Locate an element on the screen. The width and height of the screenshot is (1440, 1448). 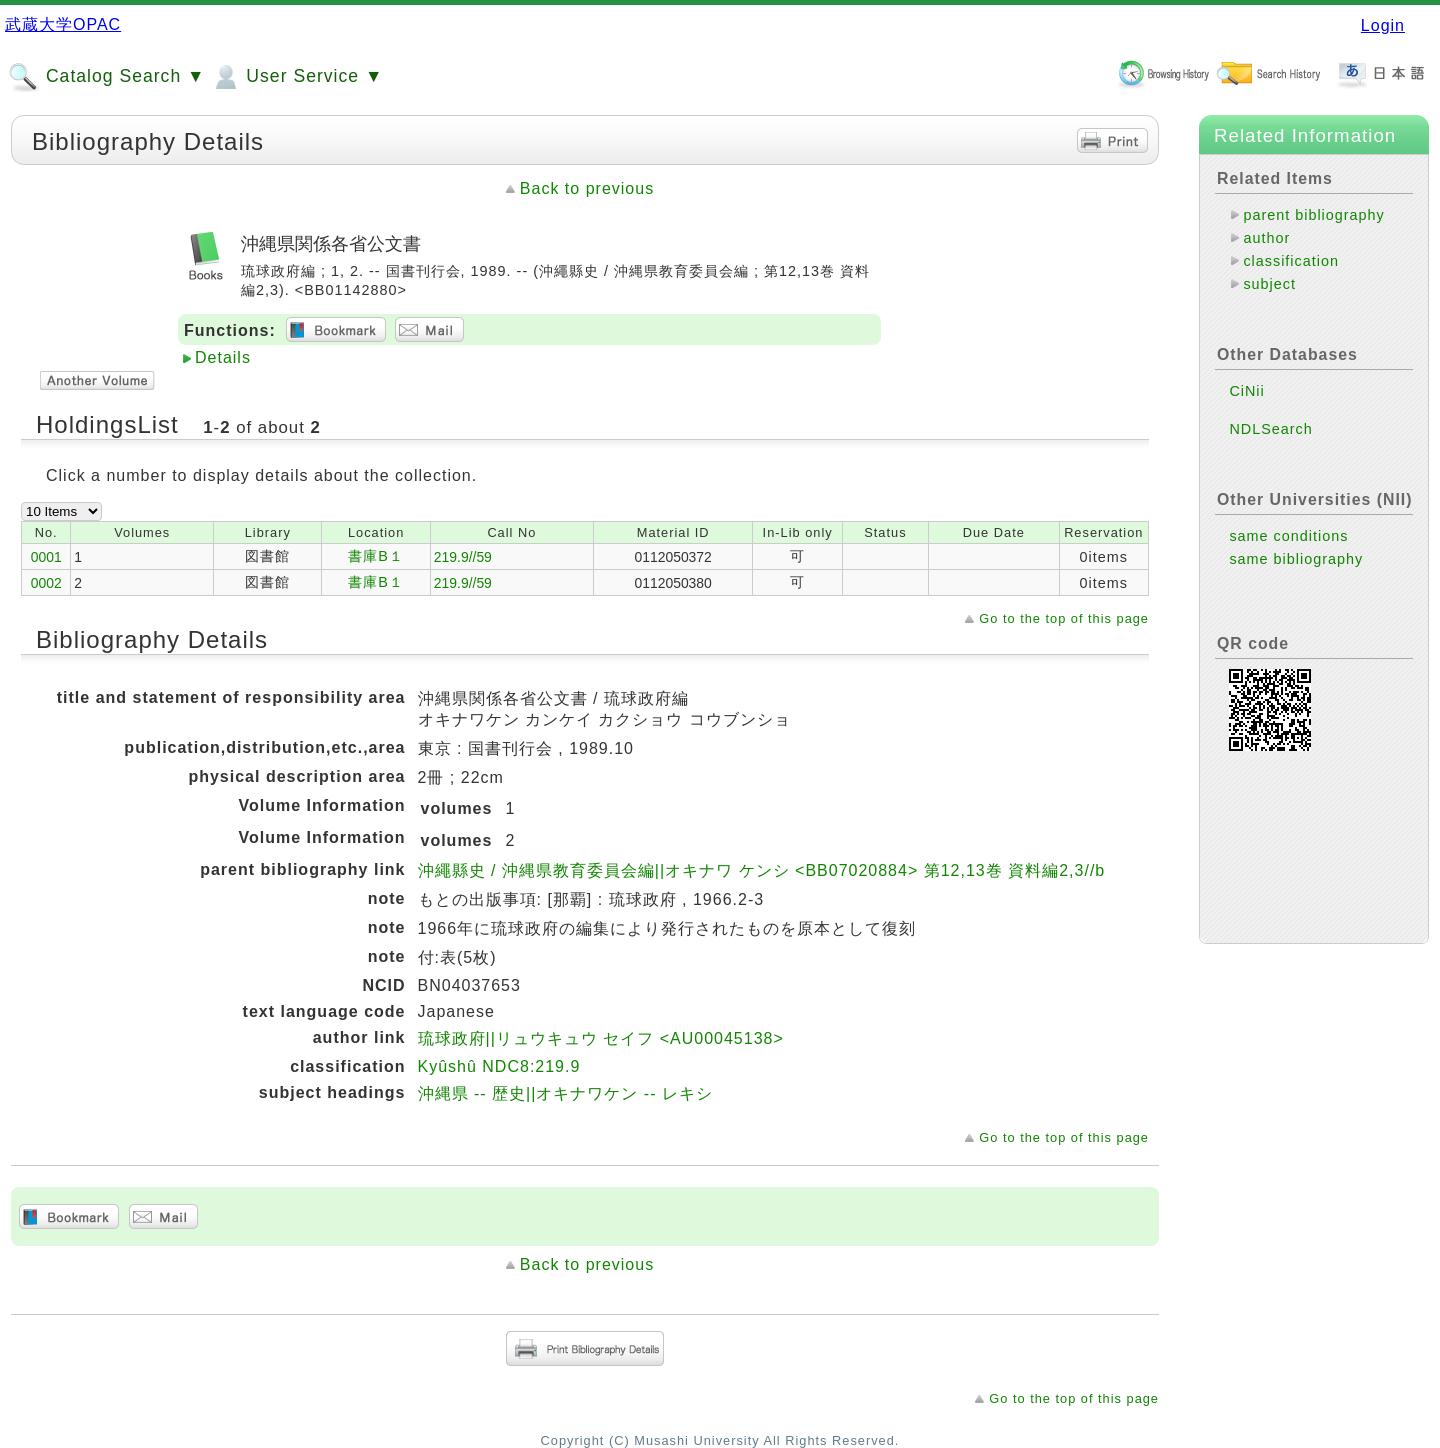
219.9//59 is located at coordinates (463, 557).